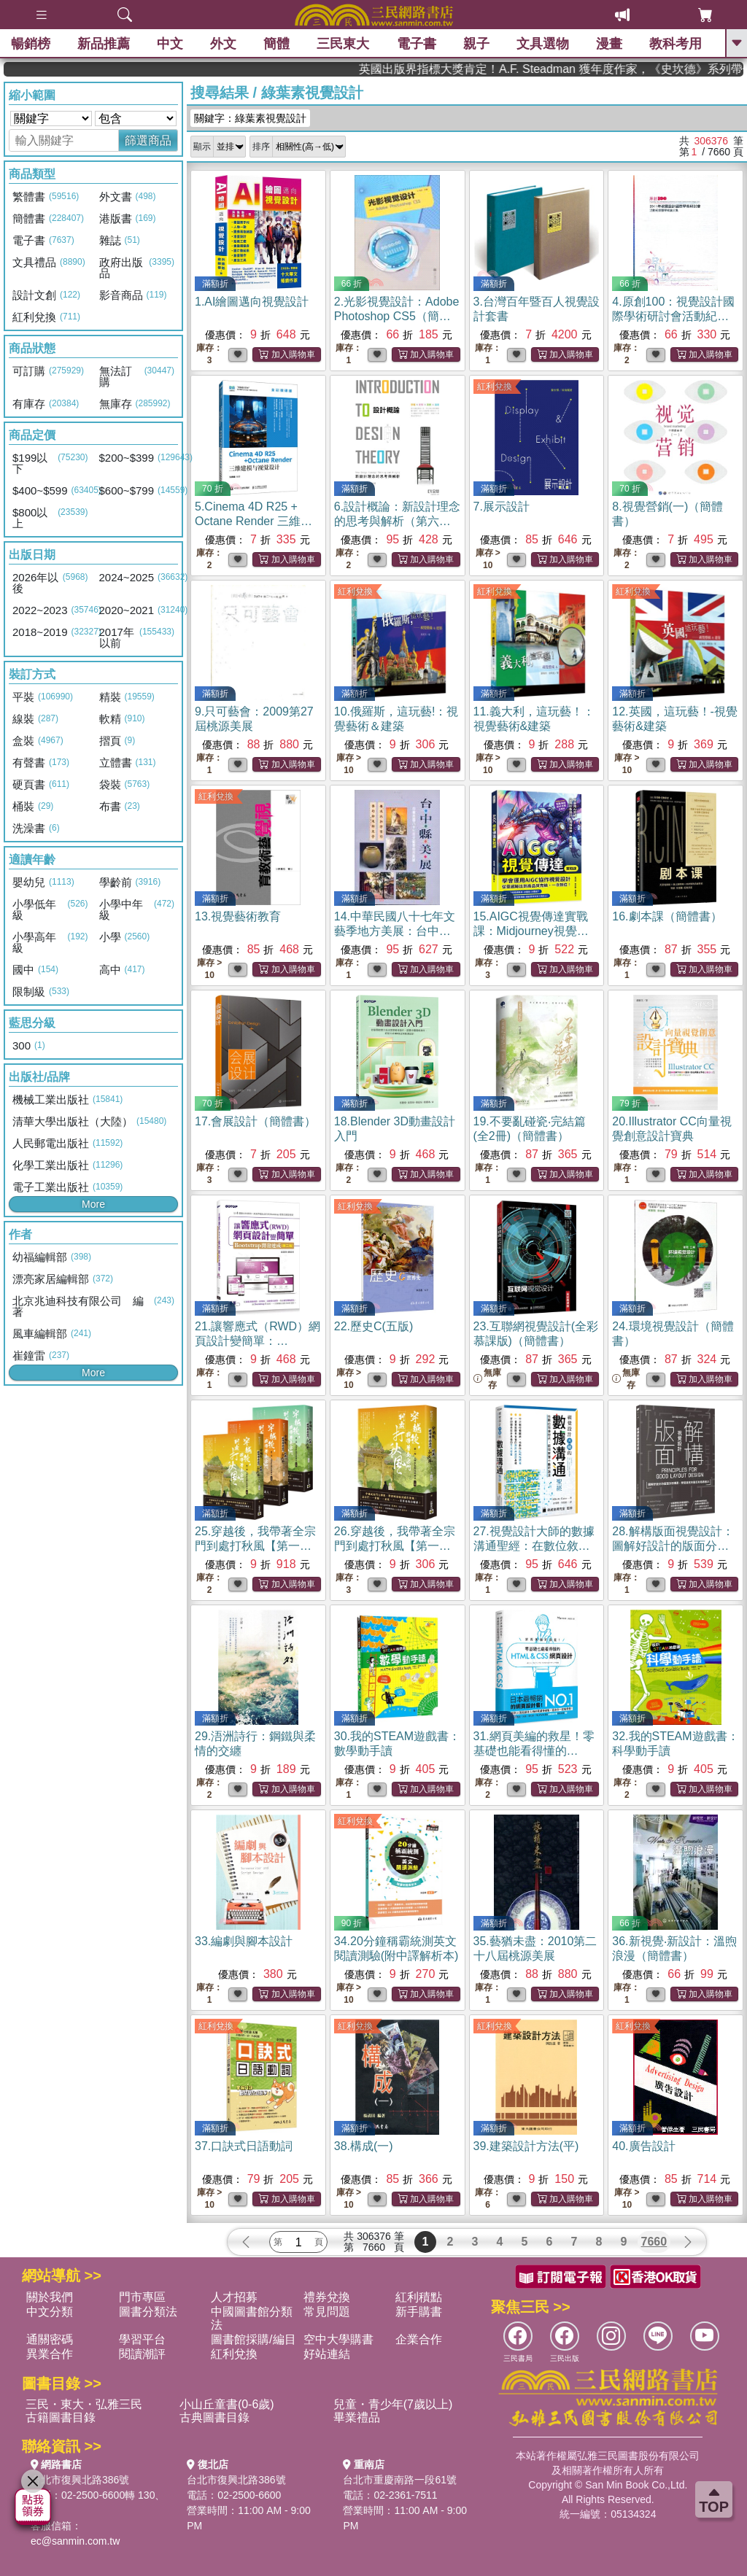 The image size is (747, 2576). I want to click on 6., so click(397, 521).